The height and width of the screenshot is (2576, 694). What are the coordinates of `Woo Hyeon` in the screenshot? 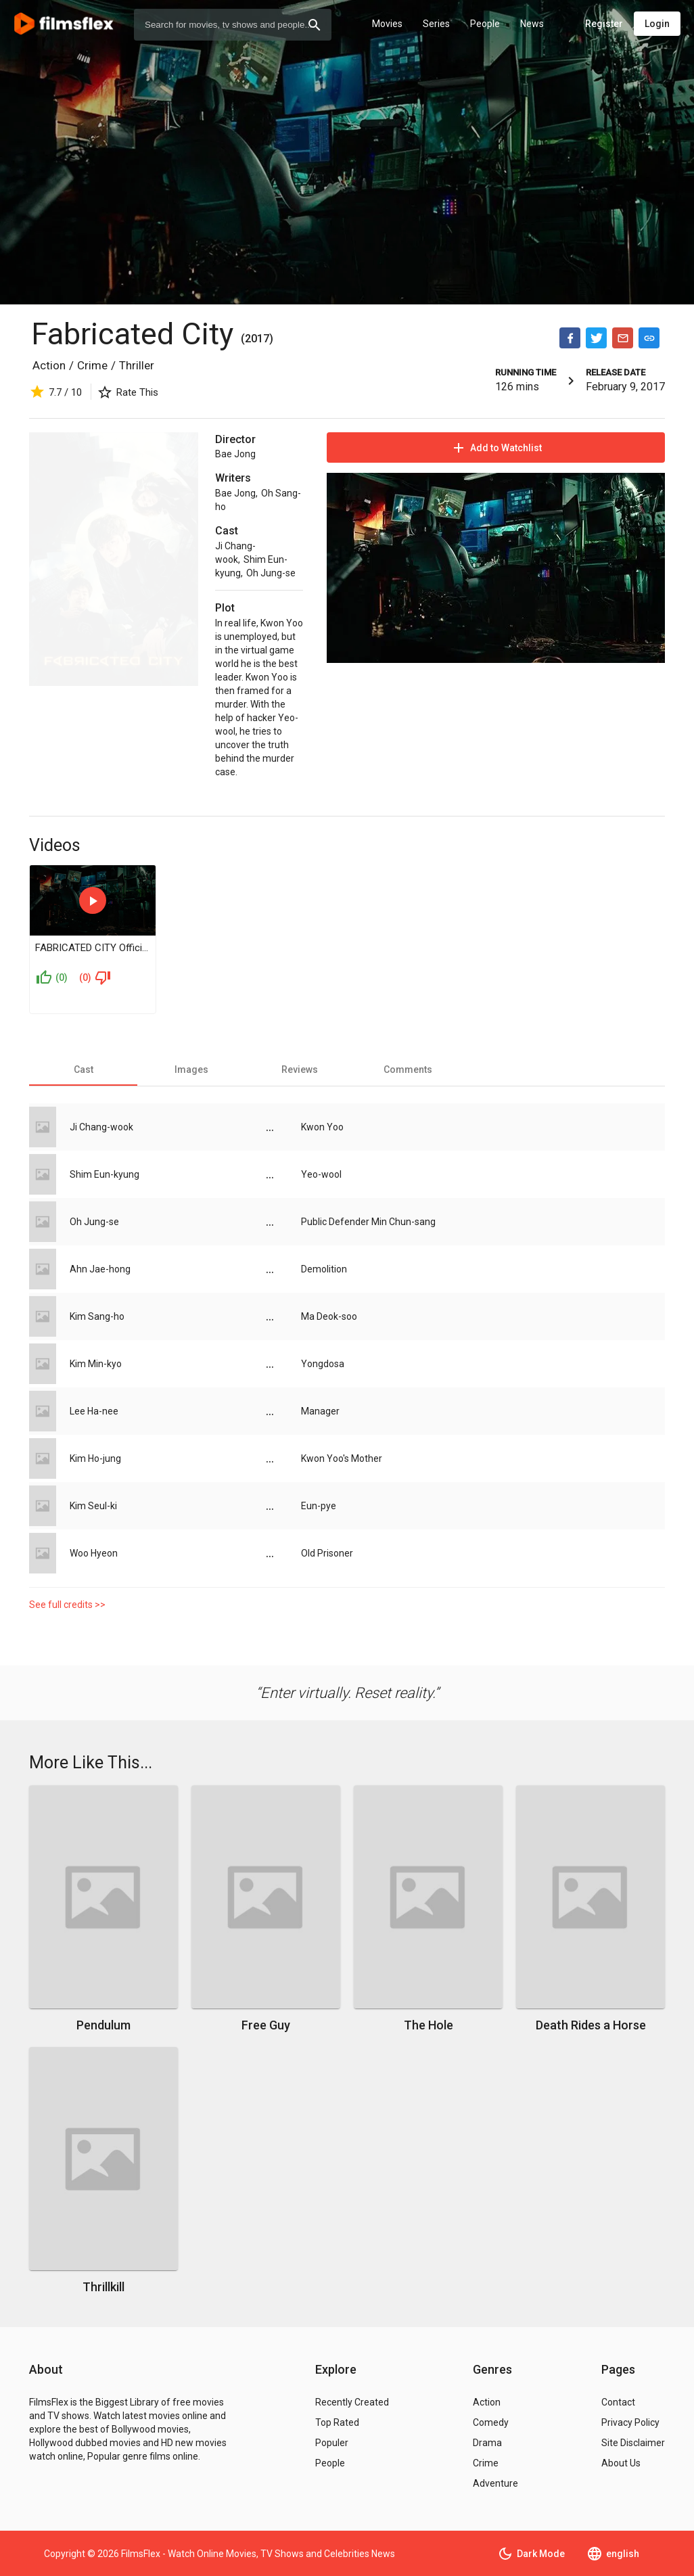 It's located at (94, 1553).